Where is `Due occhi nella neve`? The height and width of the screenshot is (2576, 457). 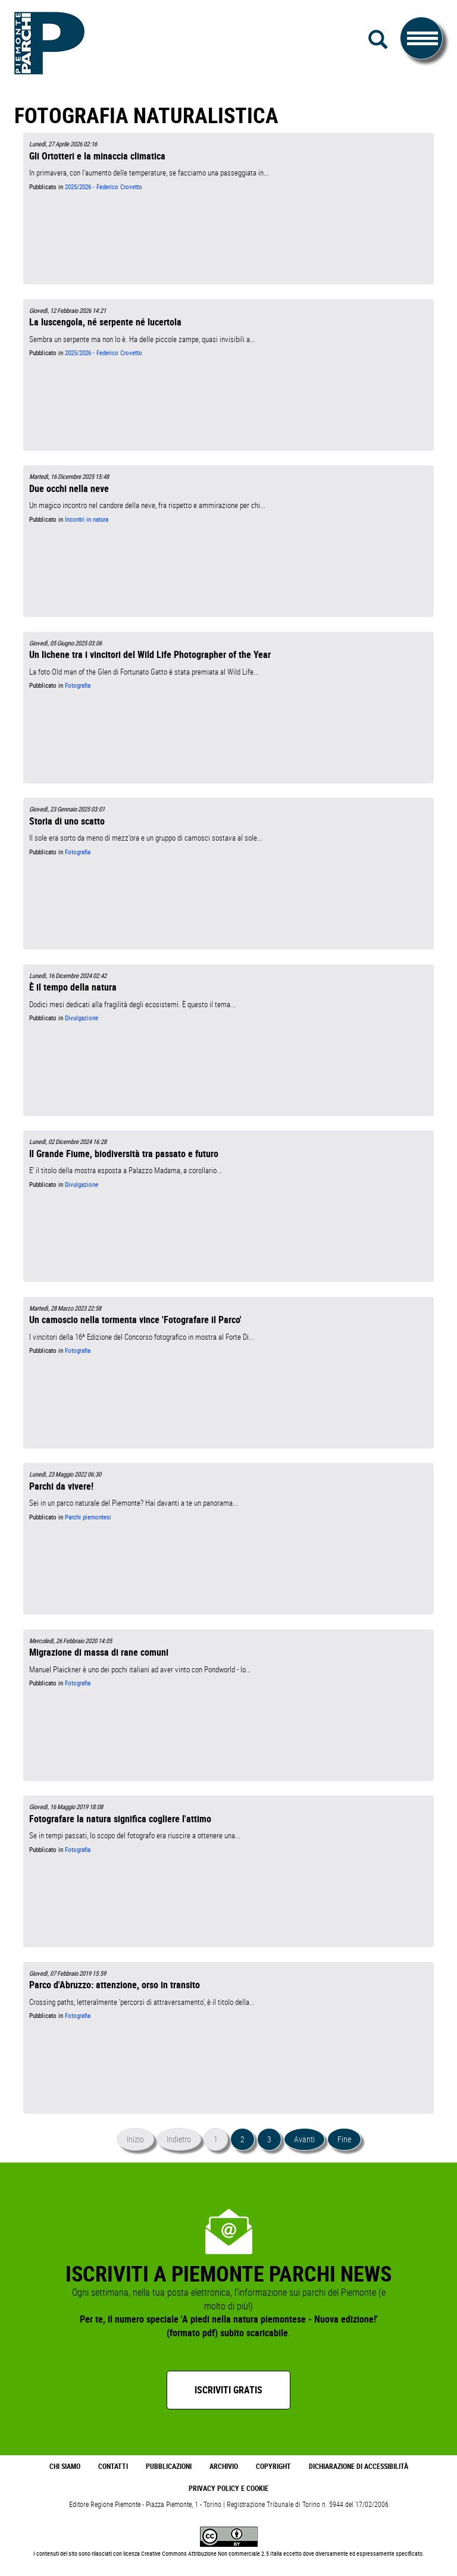
Due occhi nella neve is located at coordinates (69, 488).